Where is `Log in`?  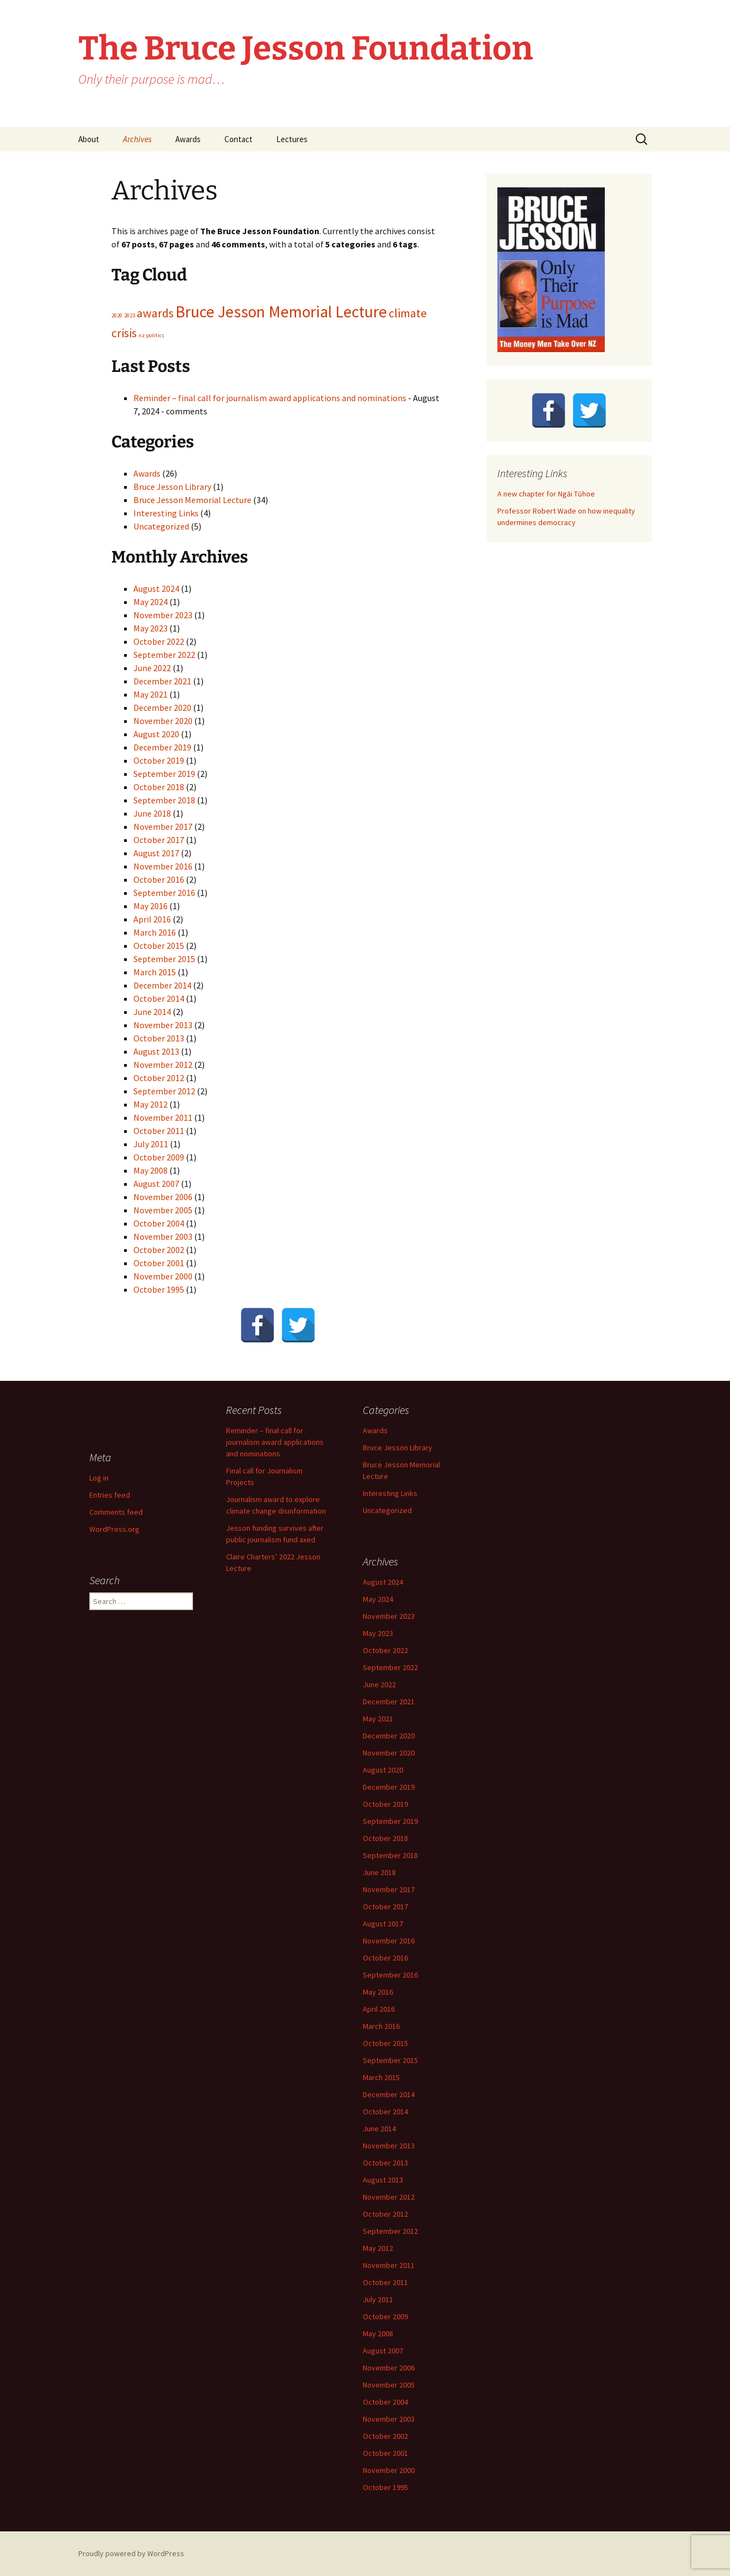 Log in is located at coordinates (99, 1478).